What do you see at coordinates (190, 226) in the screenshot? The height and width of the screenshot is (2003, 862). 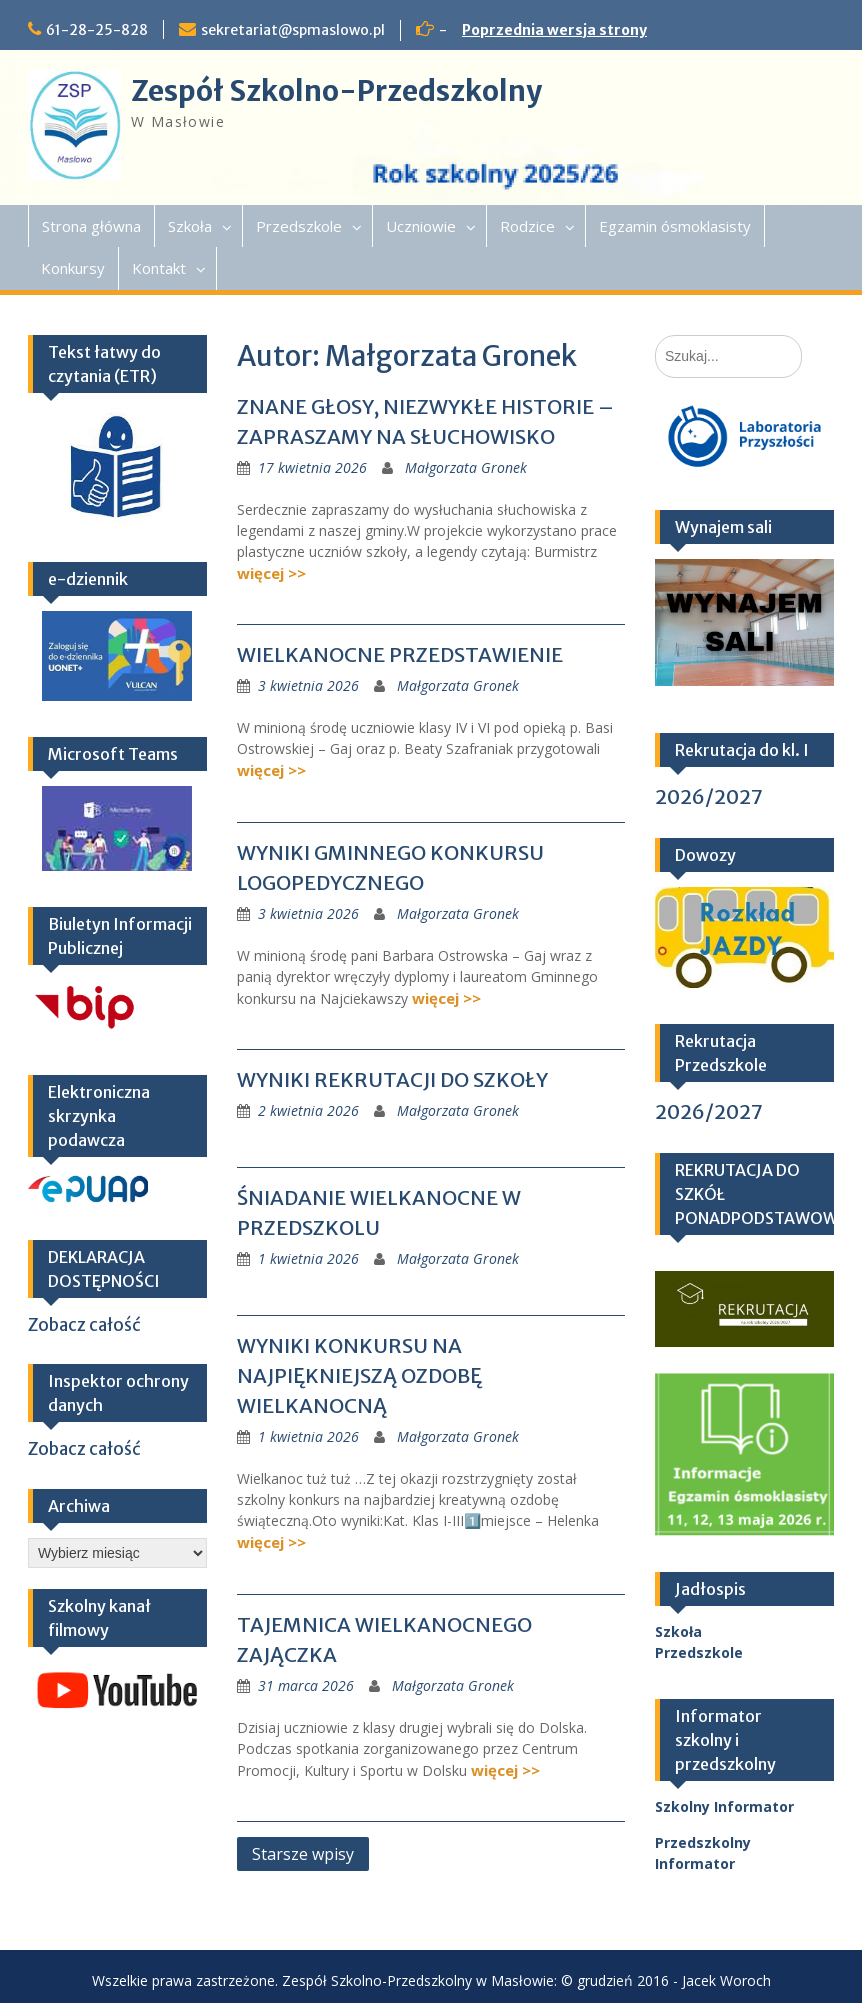 I see `Szkoła` at bounding box center [190, 226].